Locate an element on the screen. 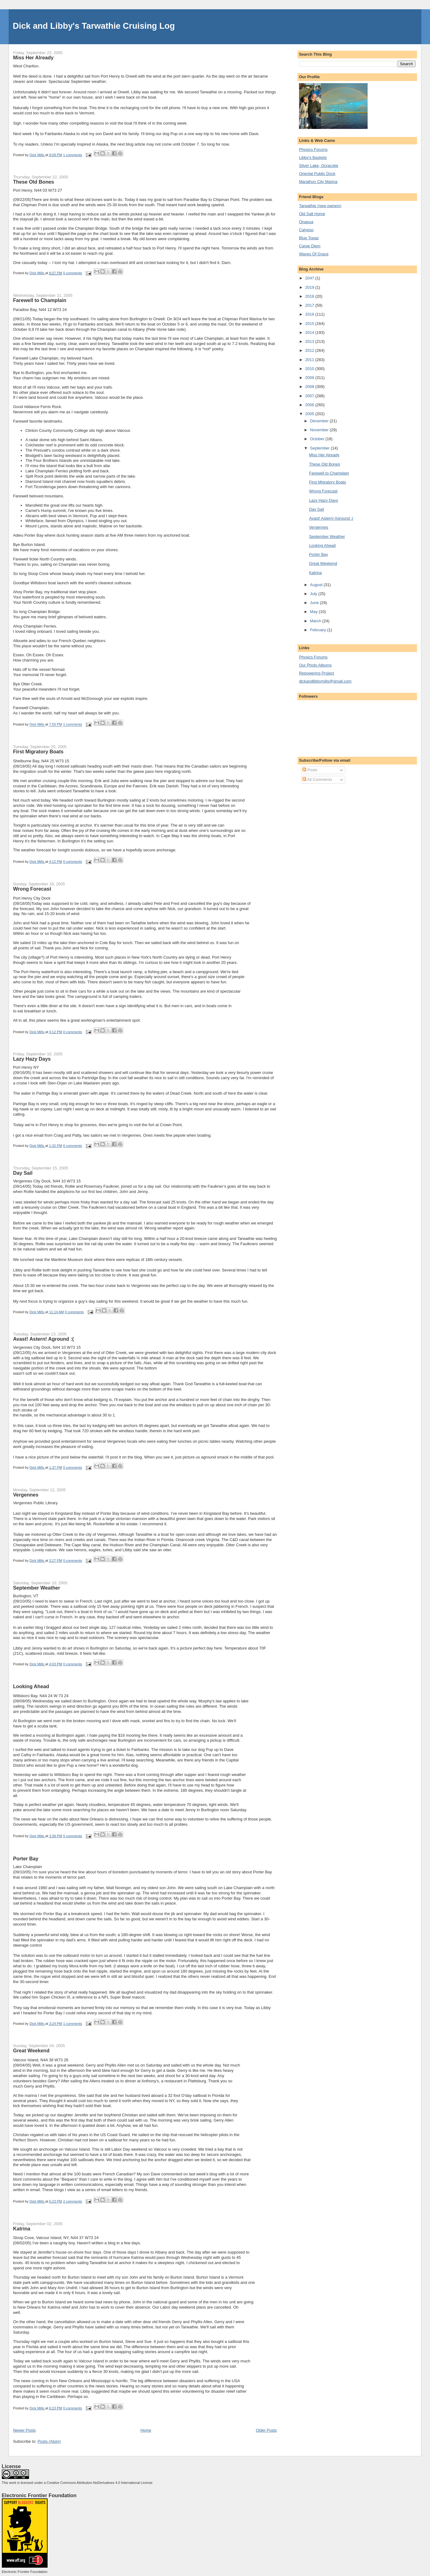 Image resolution: width=430 pixels, height=2576 pixels. Silver Lake, Ocracoke is located at coordinates (318, 165).